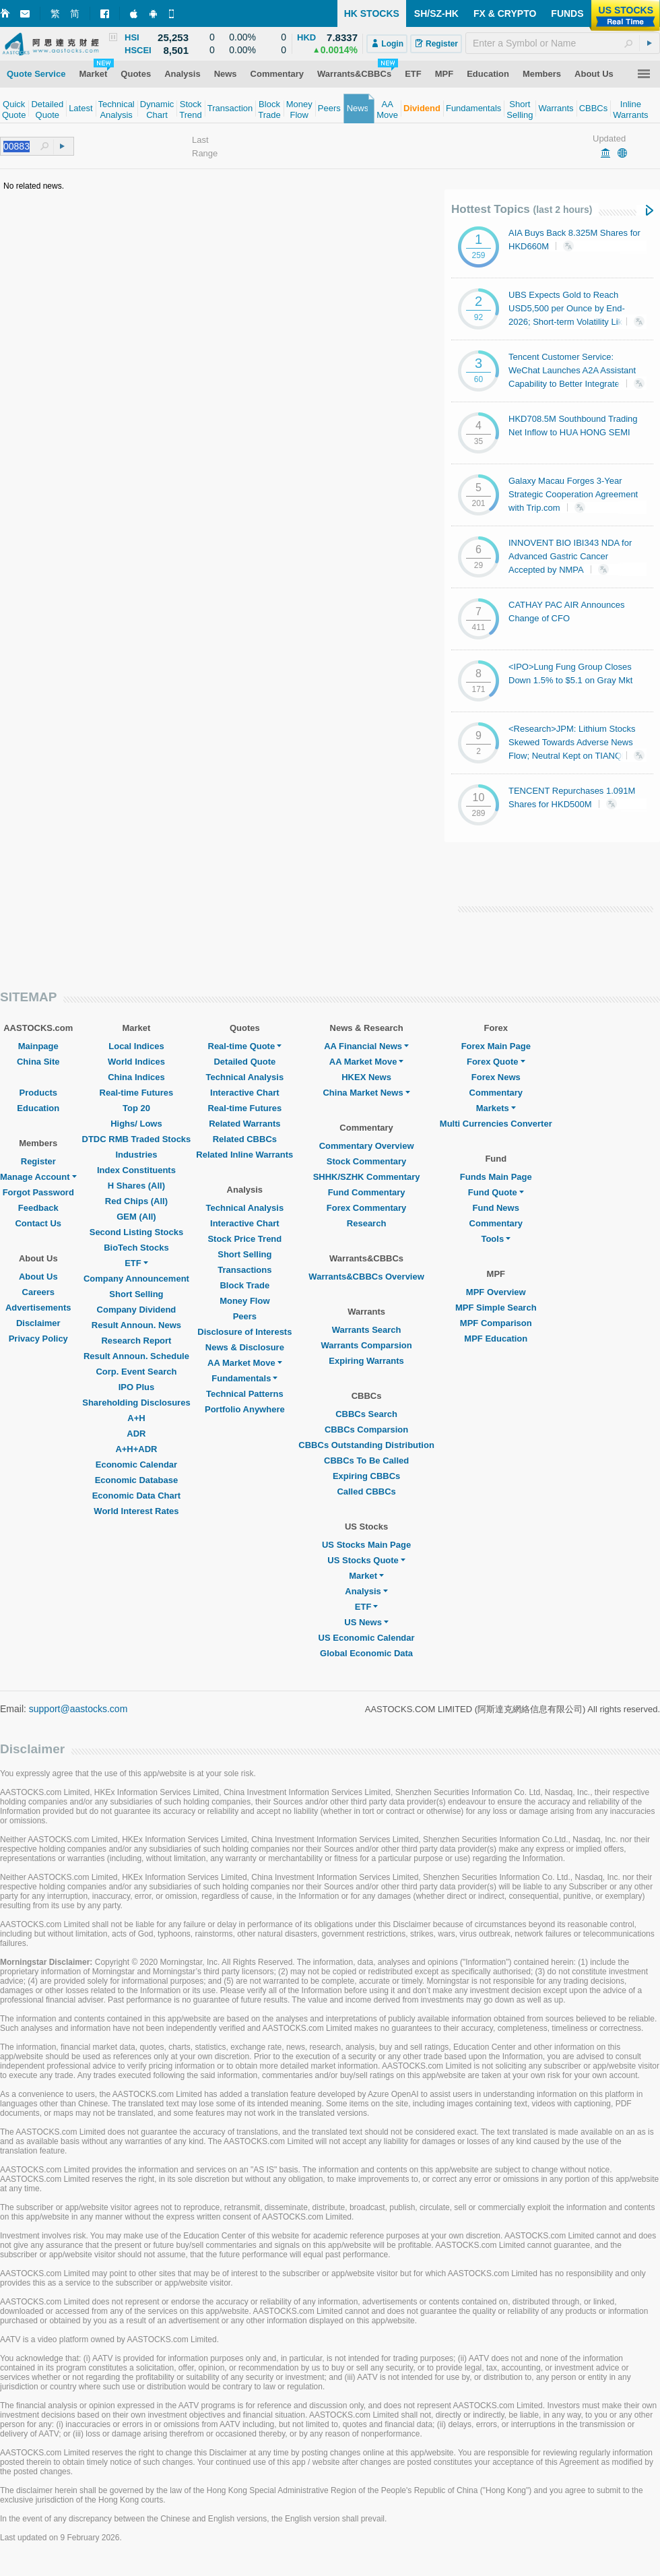 This screenshot has height=2576, width=660. I want to click on Result Announ. News, so click(136, 1325).